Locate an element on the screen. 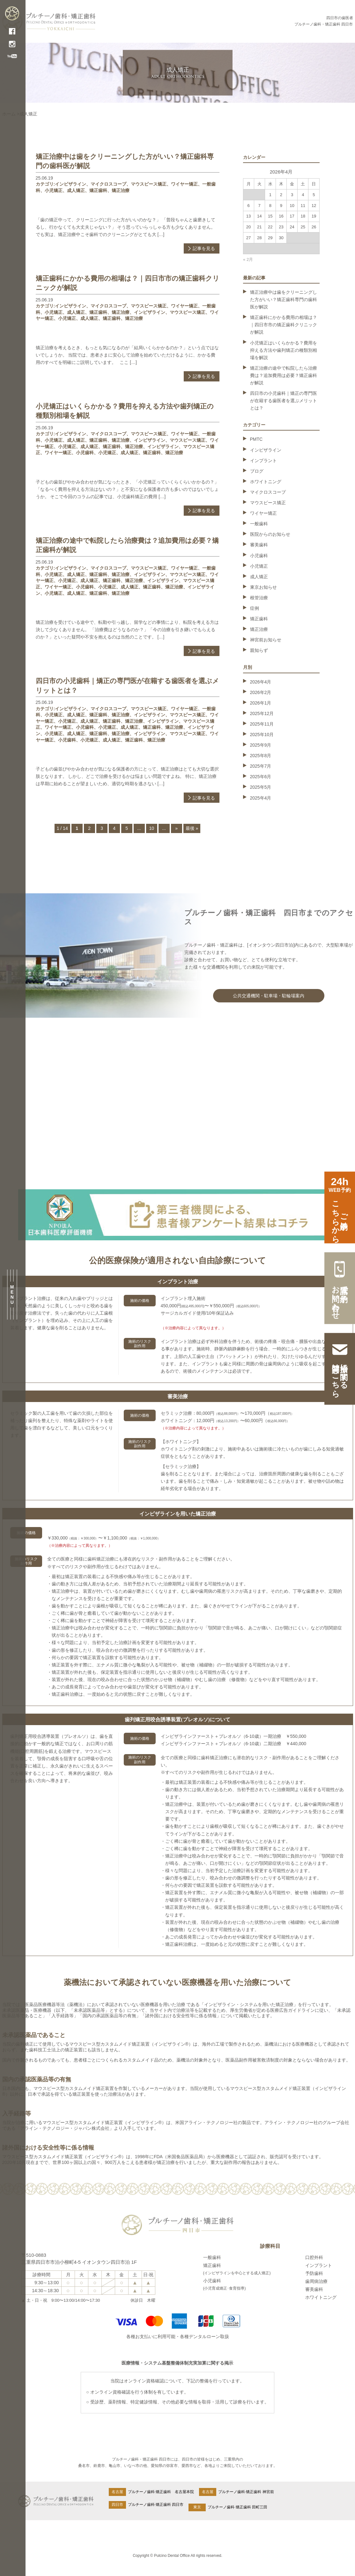  四日市の小児歯科｜矯正の専門医が在籍する歯医者を選ぶメリットとは？ is located at coordinates (283, 400).